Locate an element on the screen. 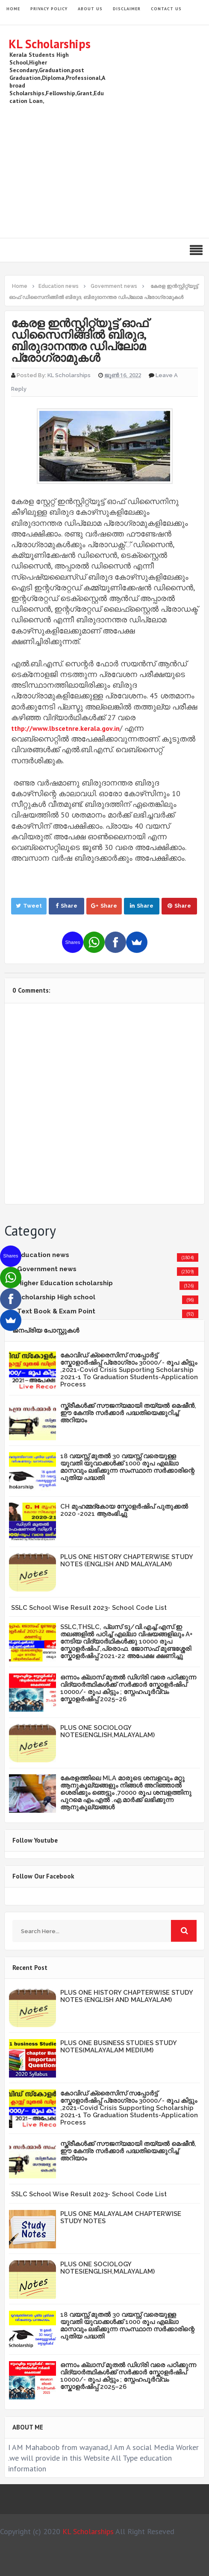 The width and height of the screenshot is (209, 2576). Contact Us is located at coordinates (166, 9).